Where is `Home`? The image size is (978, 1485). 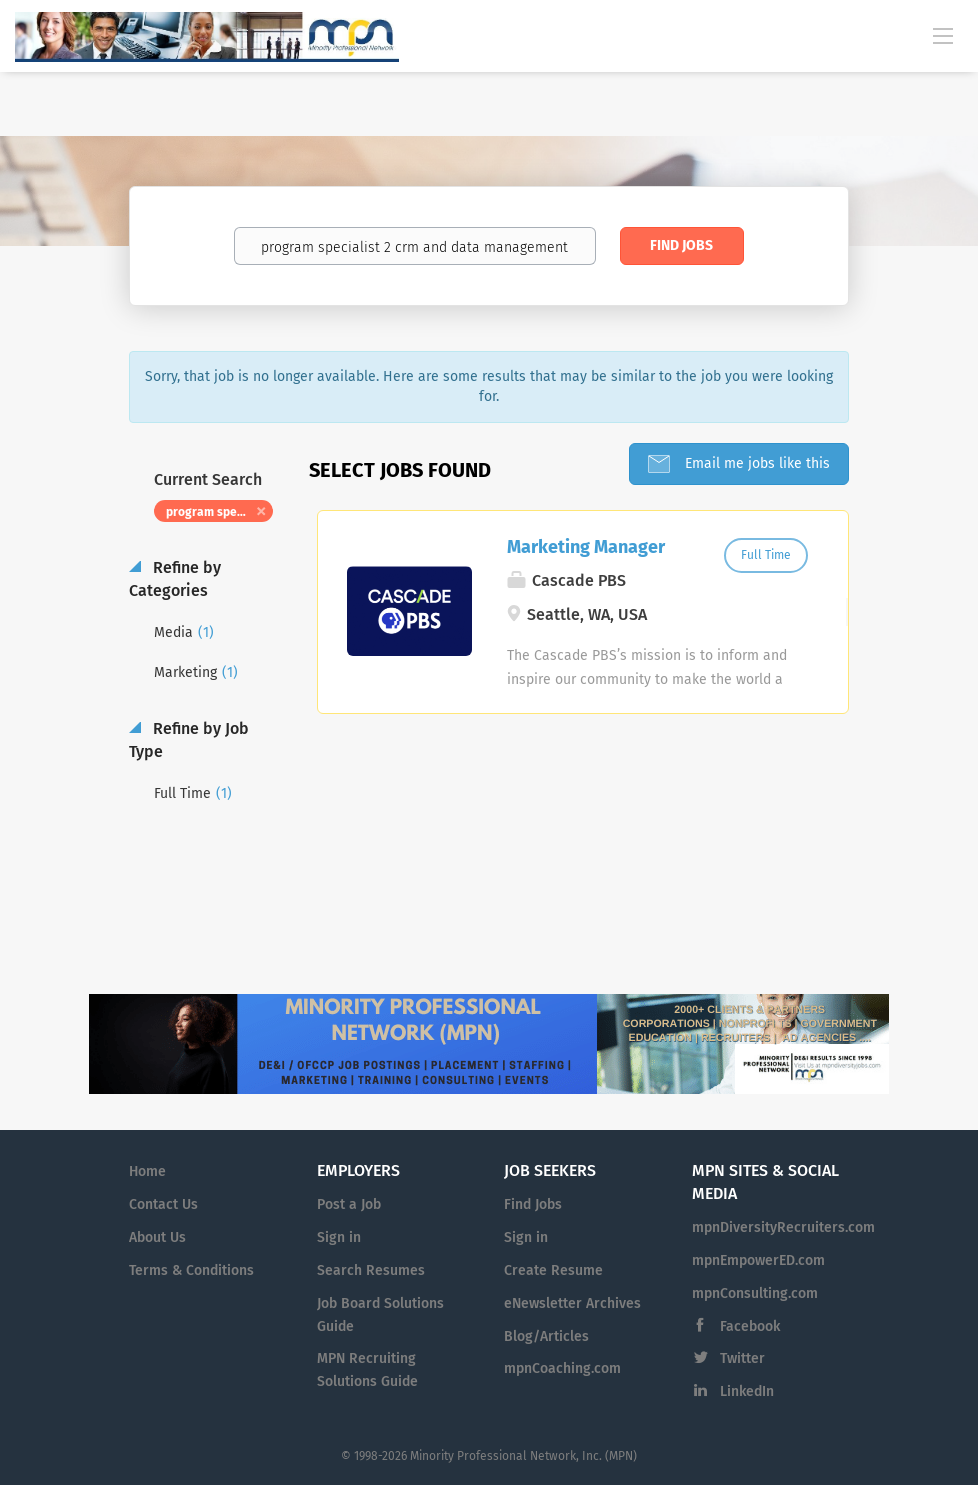
Home is located at coordinates (147, 1171).